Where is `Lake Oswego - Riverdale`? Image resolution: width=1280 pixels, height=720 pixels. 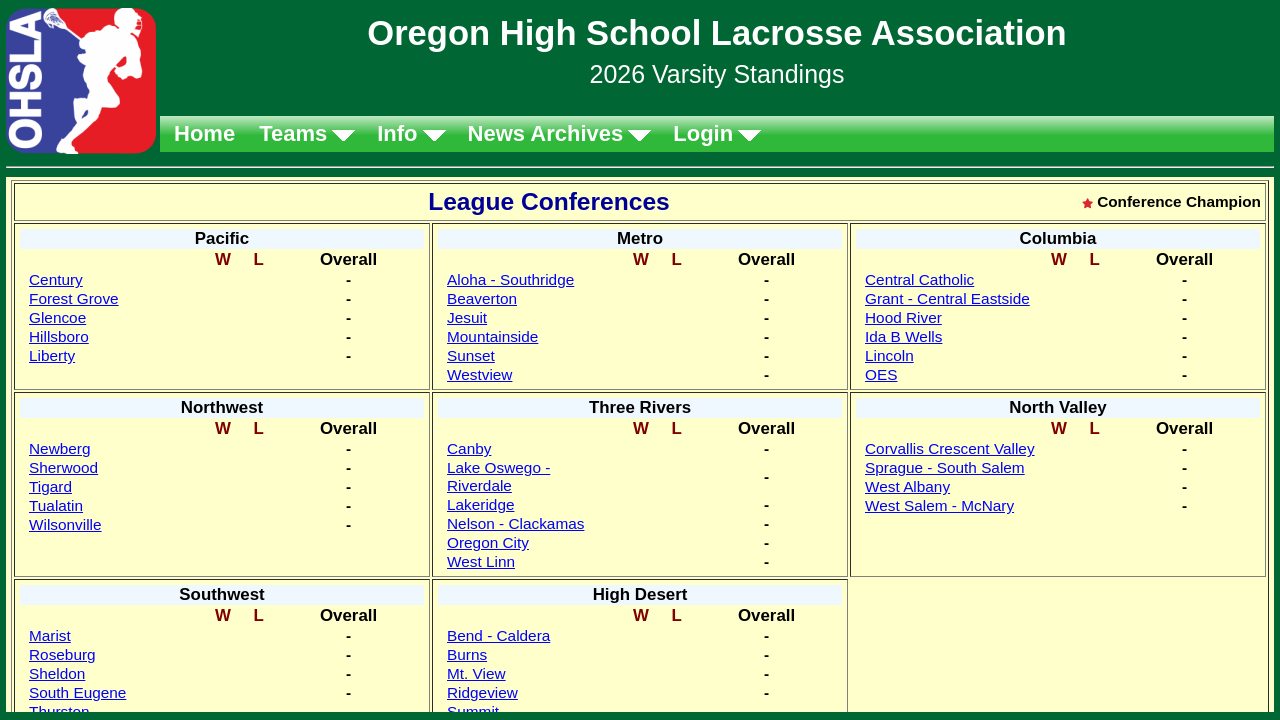
Lake Oswego - Riverdale is located at coordinates (498, 476).